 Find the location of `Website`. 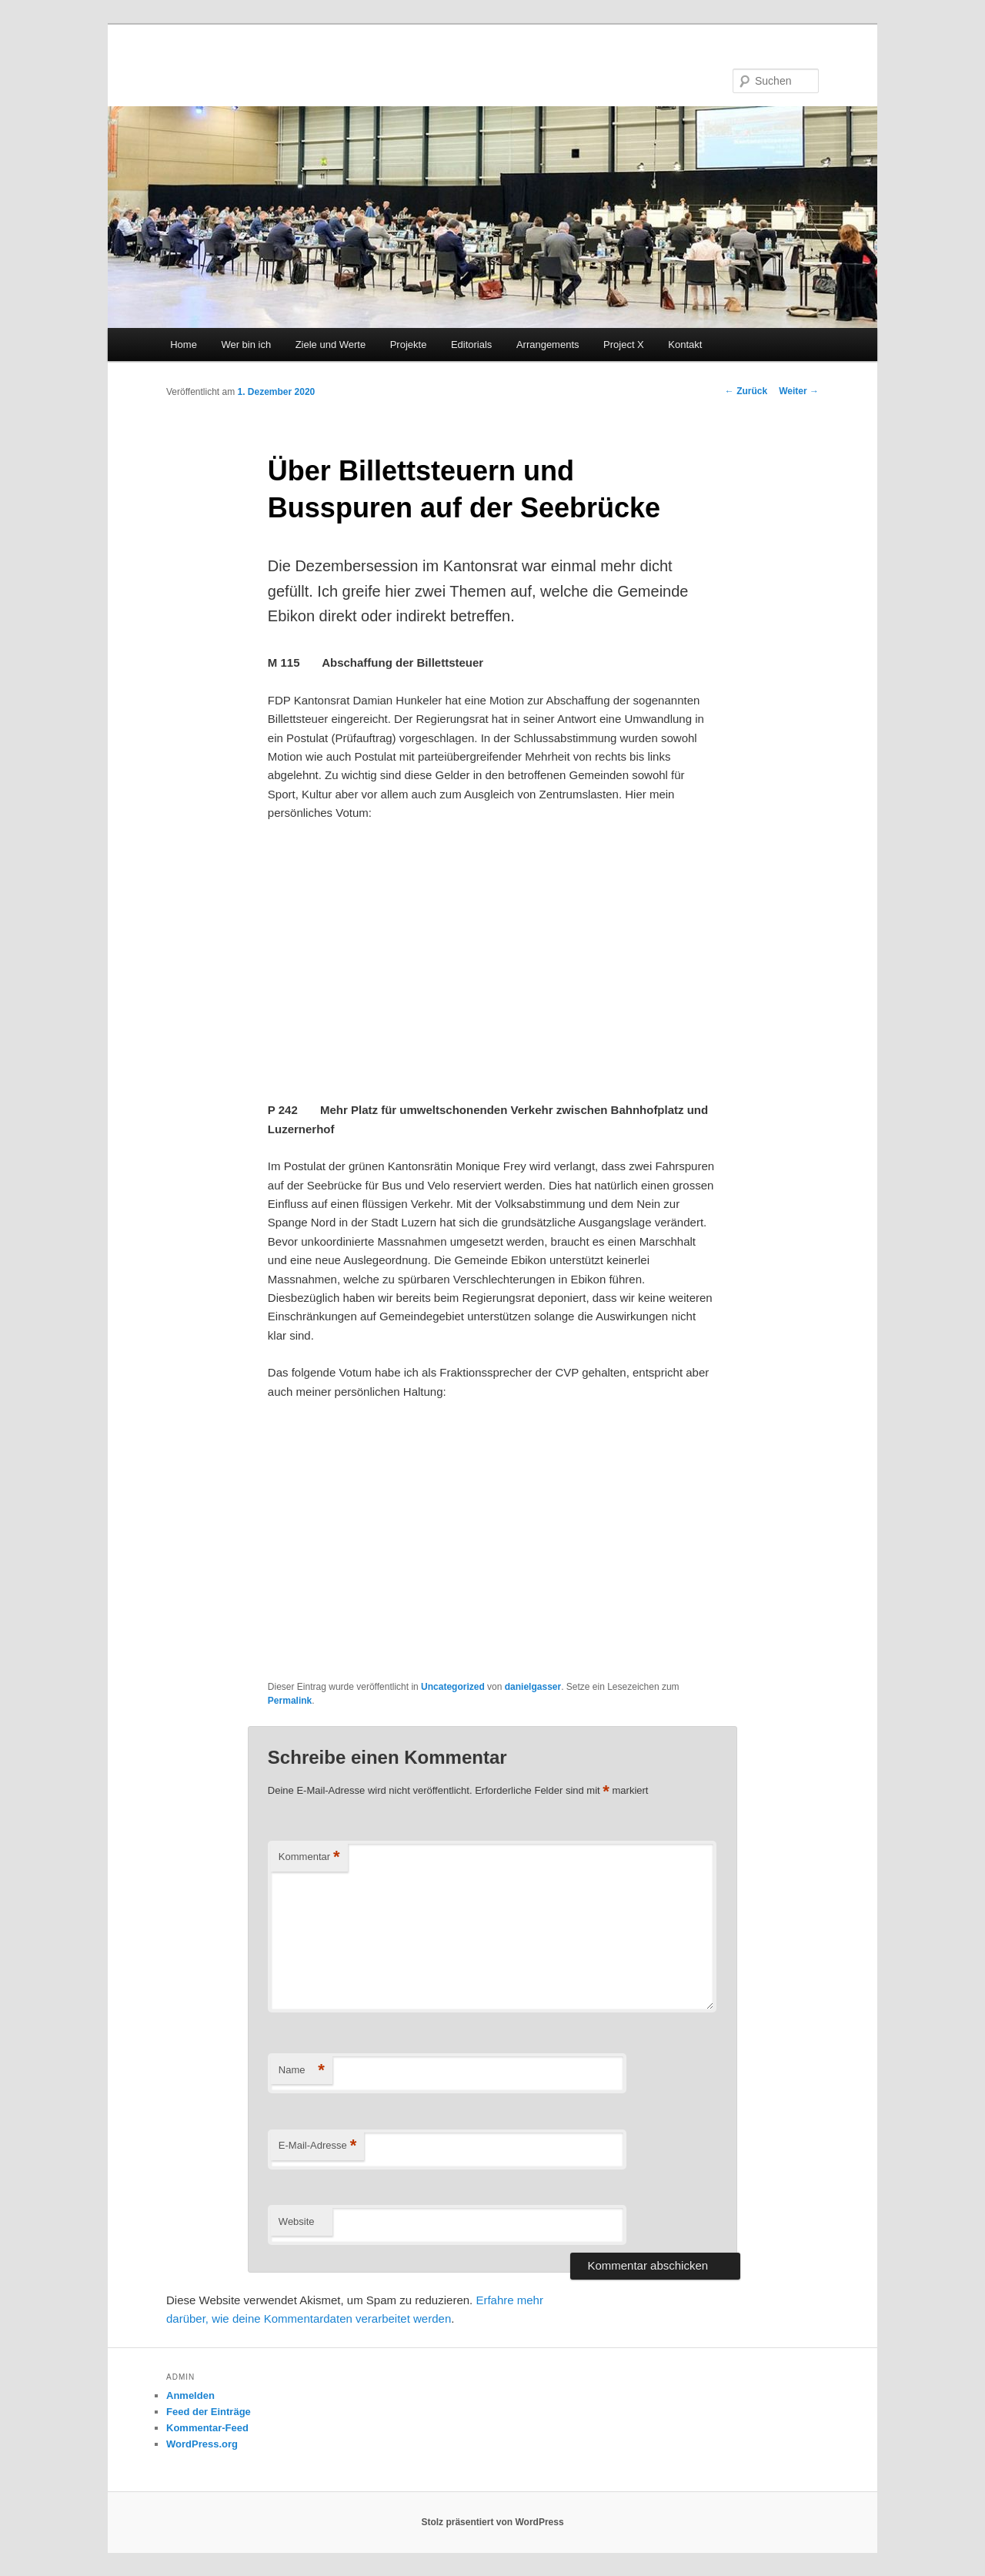

Website is located at coordinates (297, 2221).